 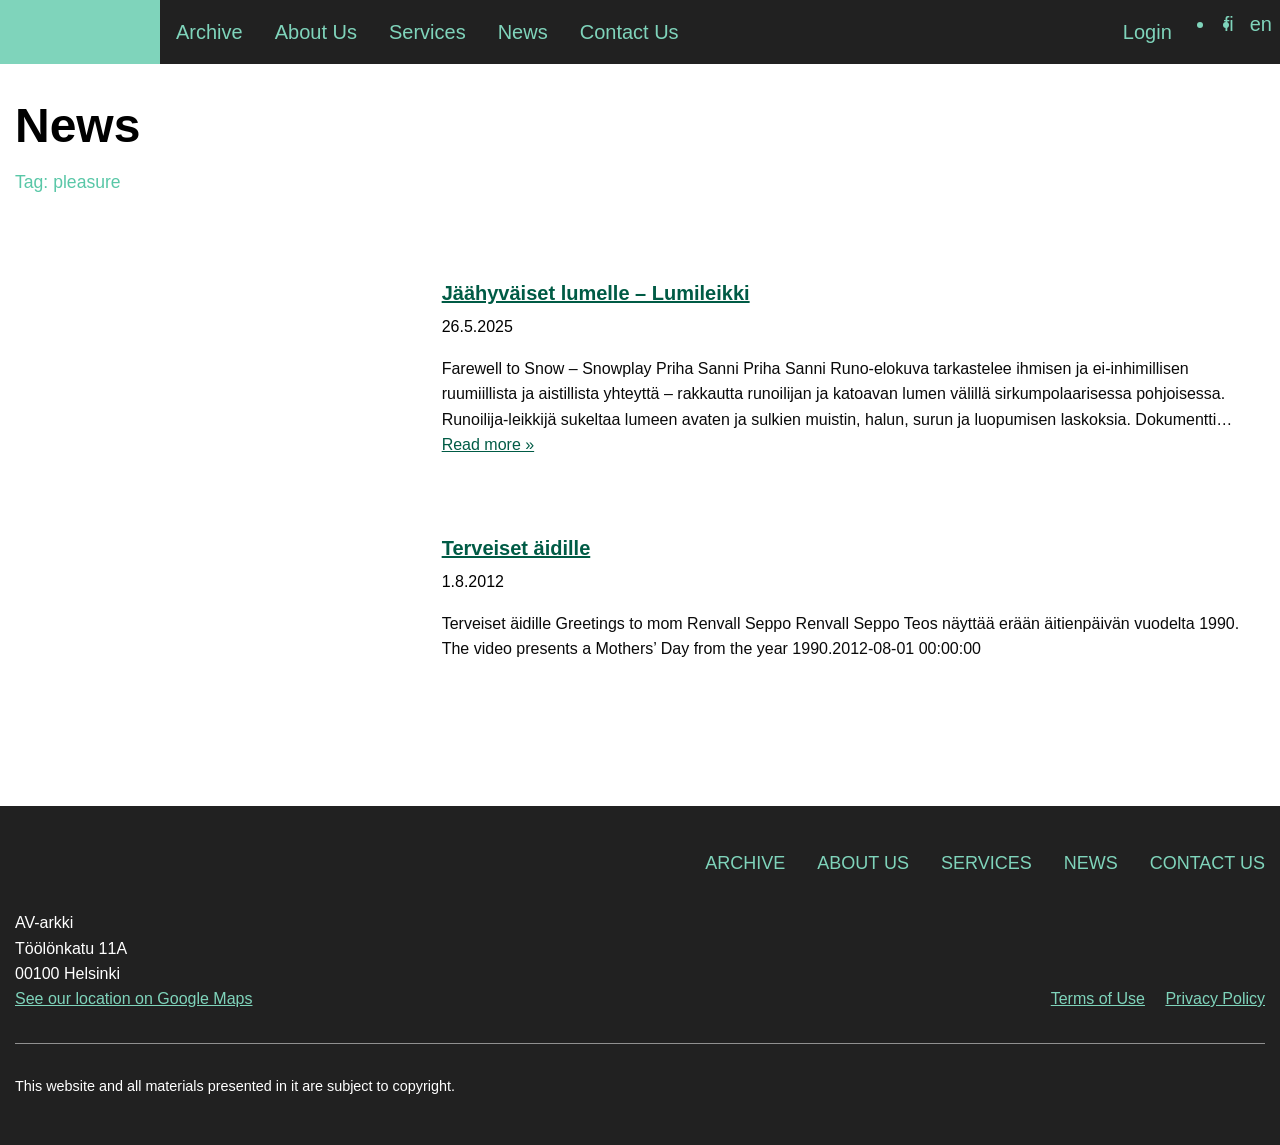 What do you see at coordinates (80, 32) in the screenshot?
I see `AV-arkki` at bounding box center [80, 32].